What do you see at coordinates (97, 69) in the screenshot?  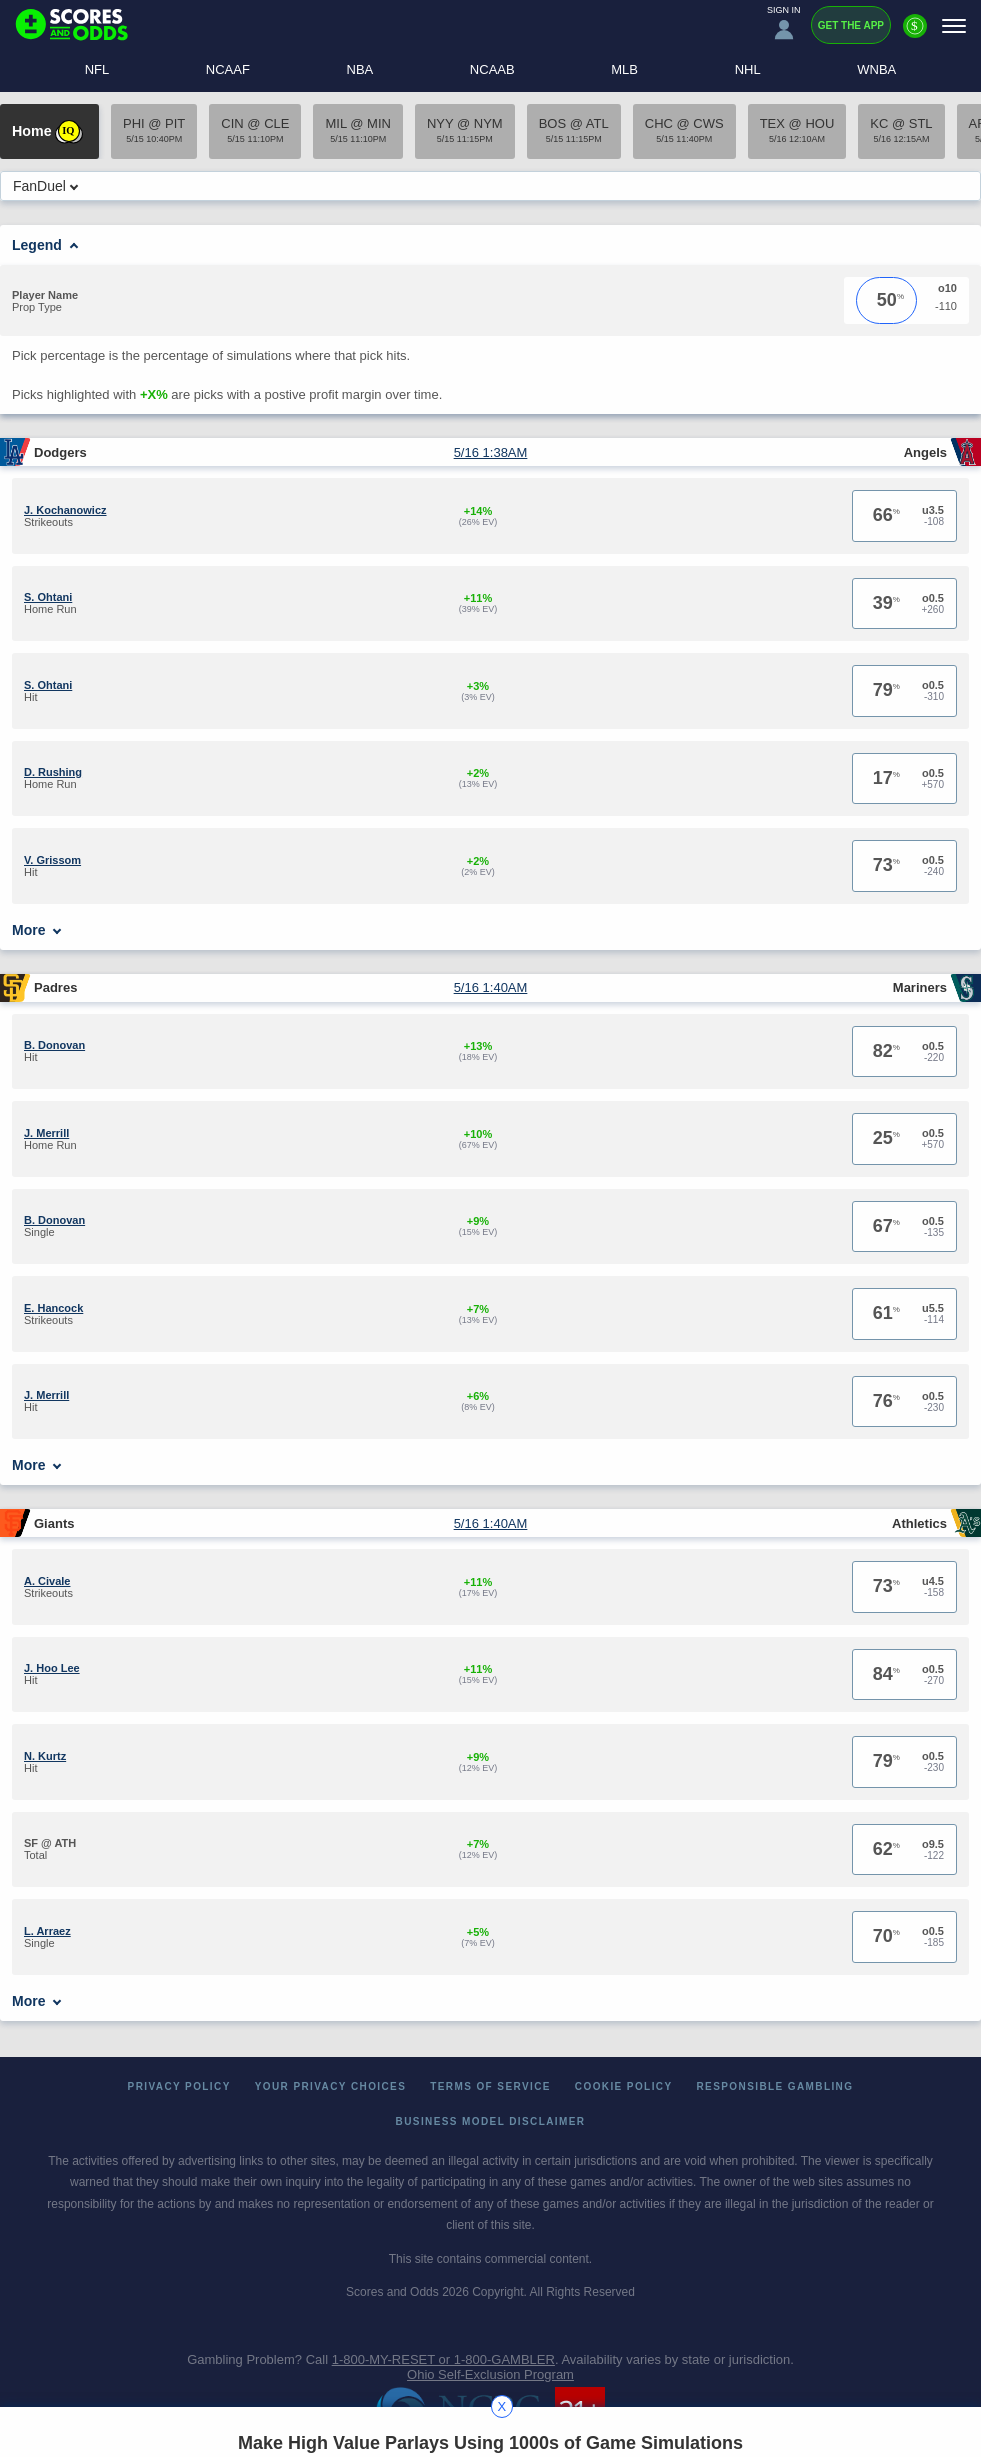 I see `NFL` at bounding box center [97, 69].